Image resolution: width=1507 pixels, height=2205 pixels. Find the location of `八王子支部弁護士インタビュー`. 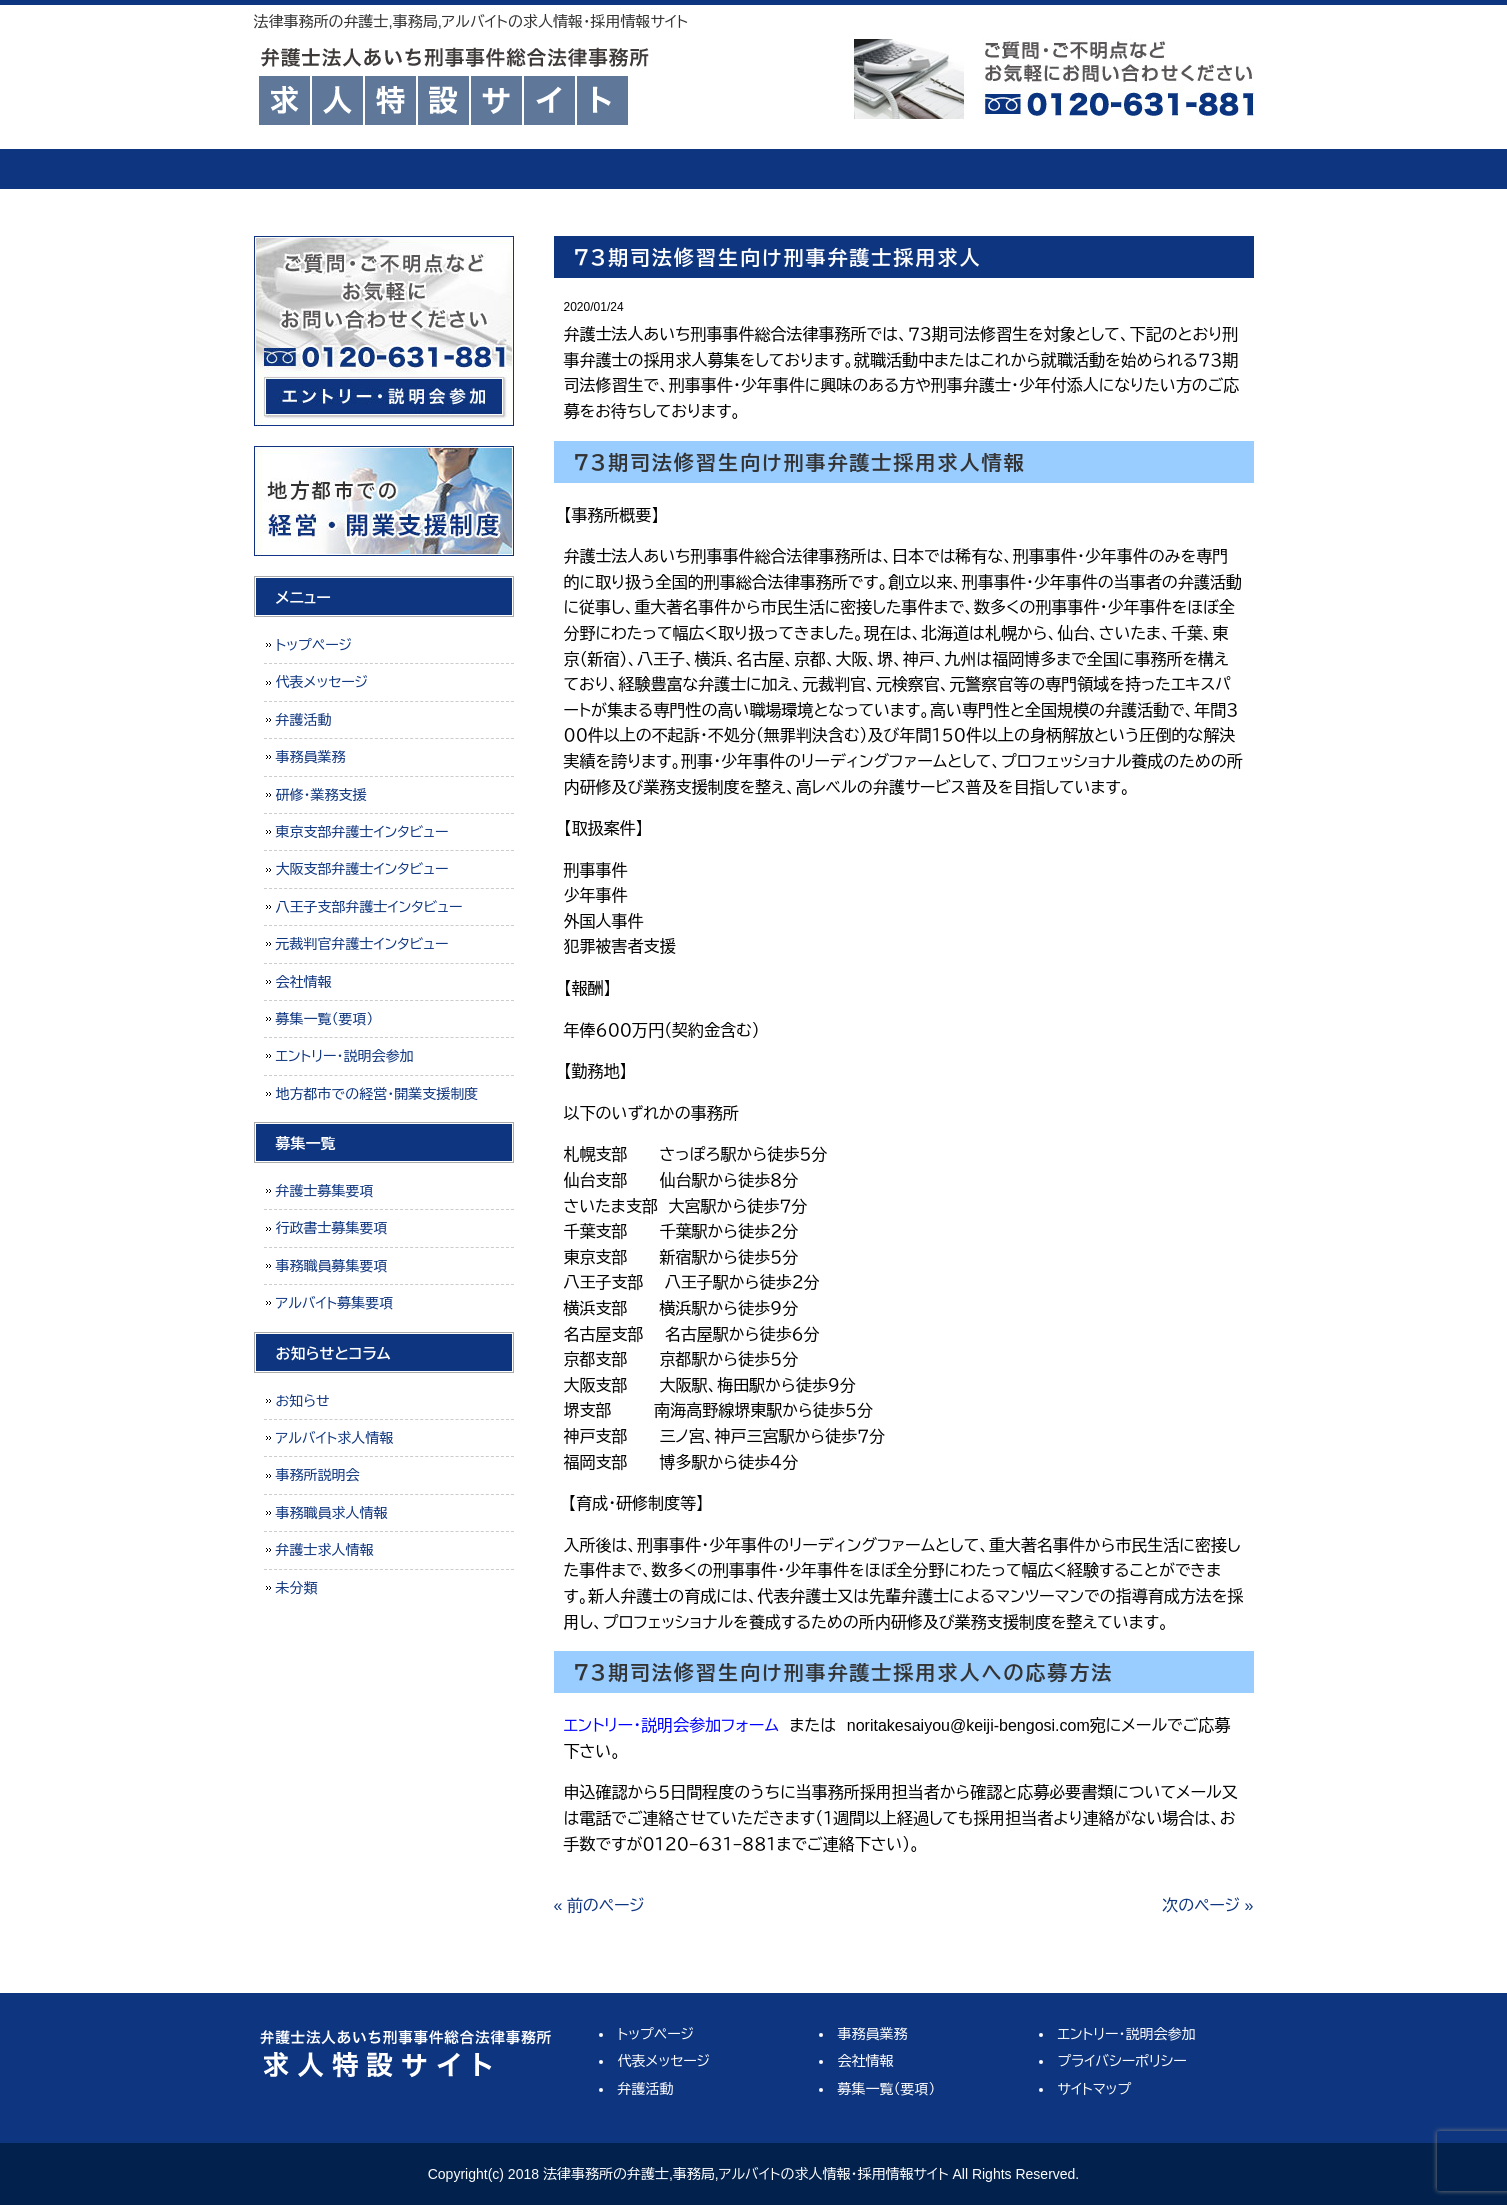

八王子支部弁護士インタビュー is located at coordinates (369, 907).